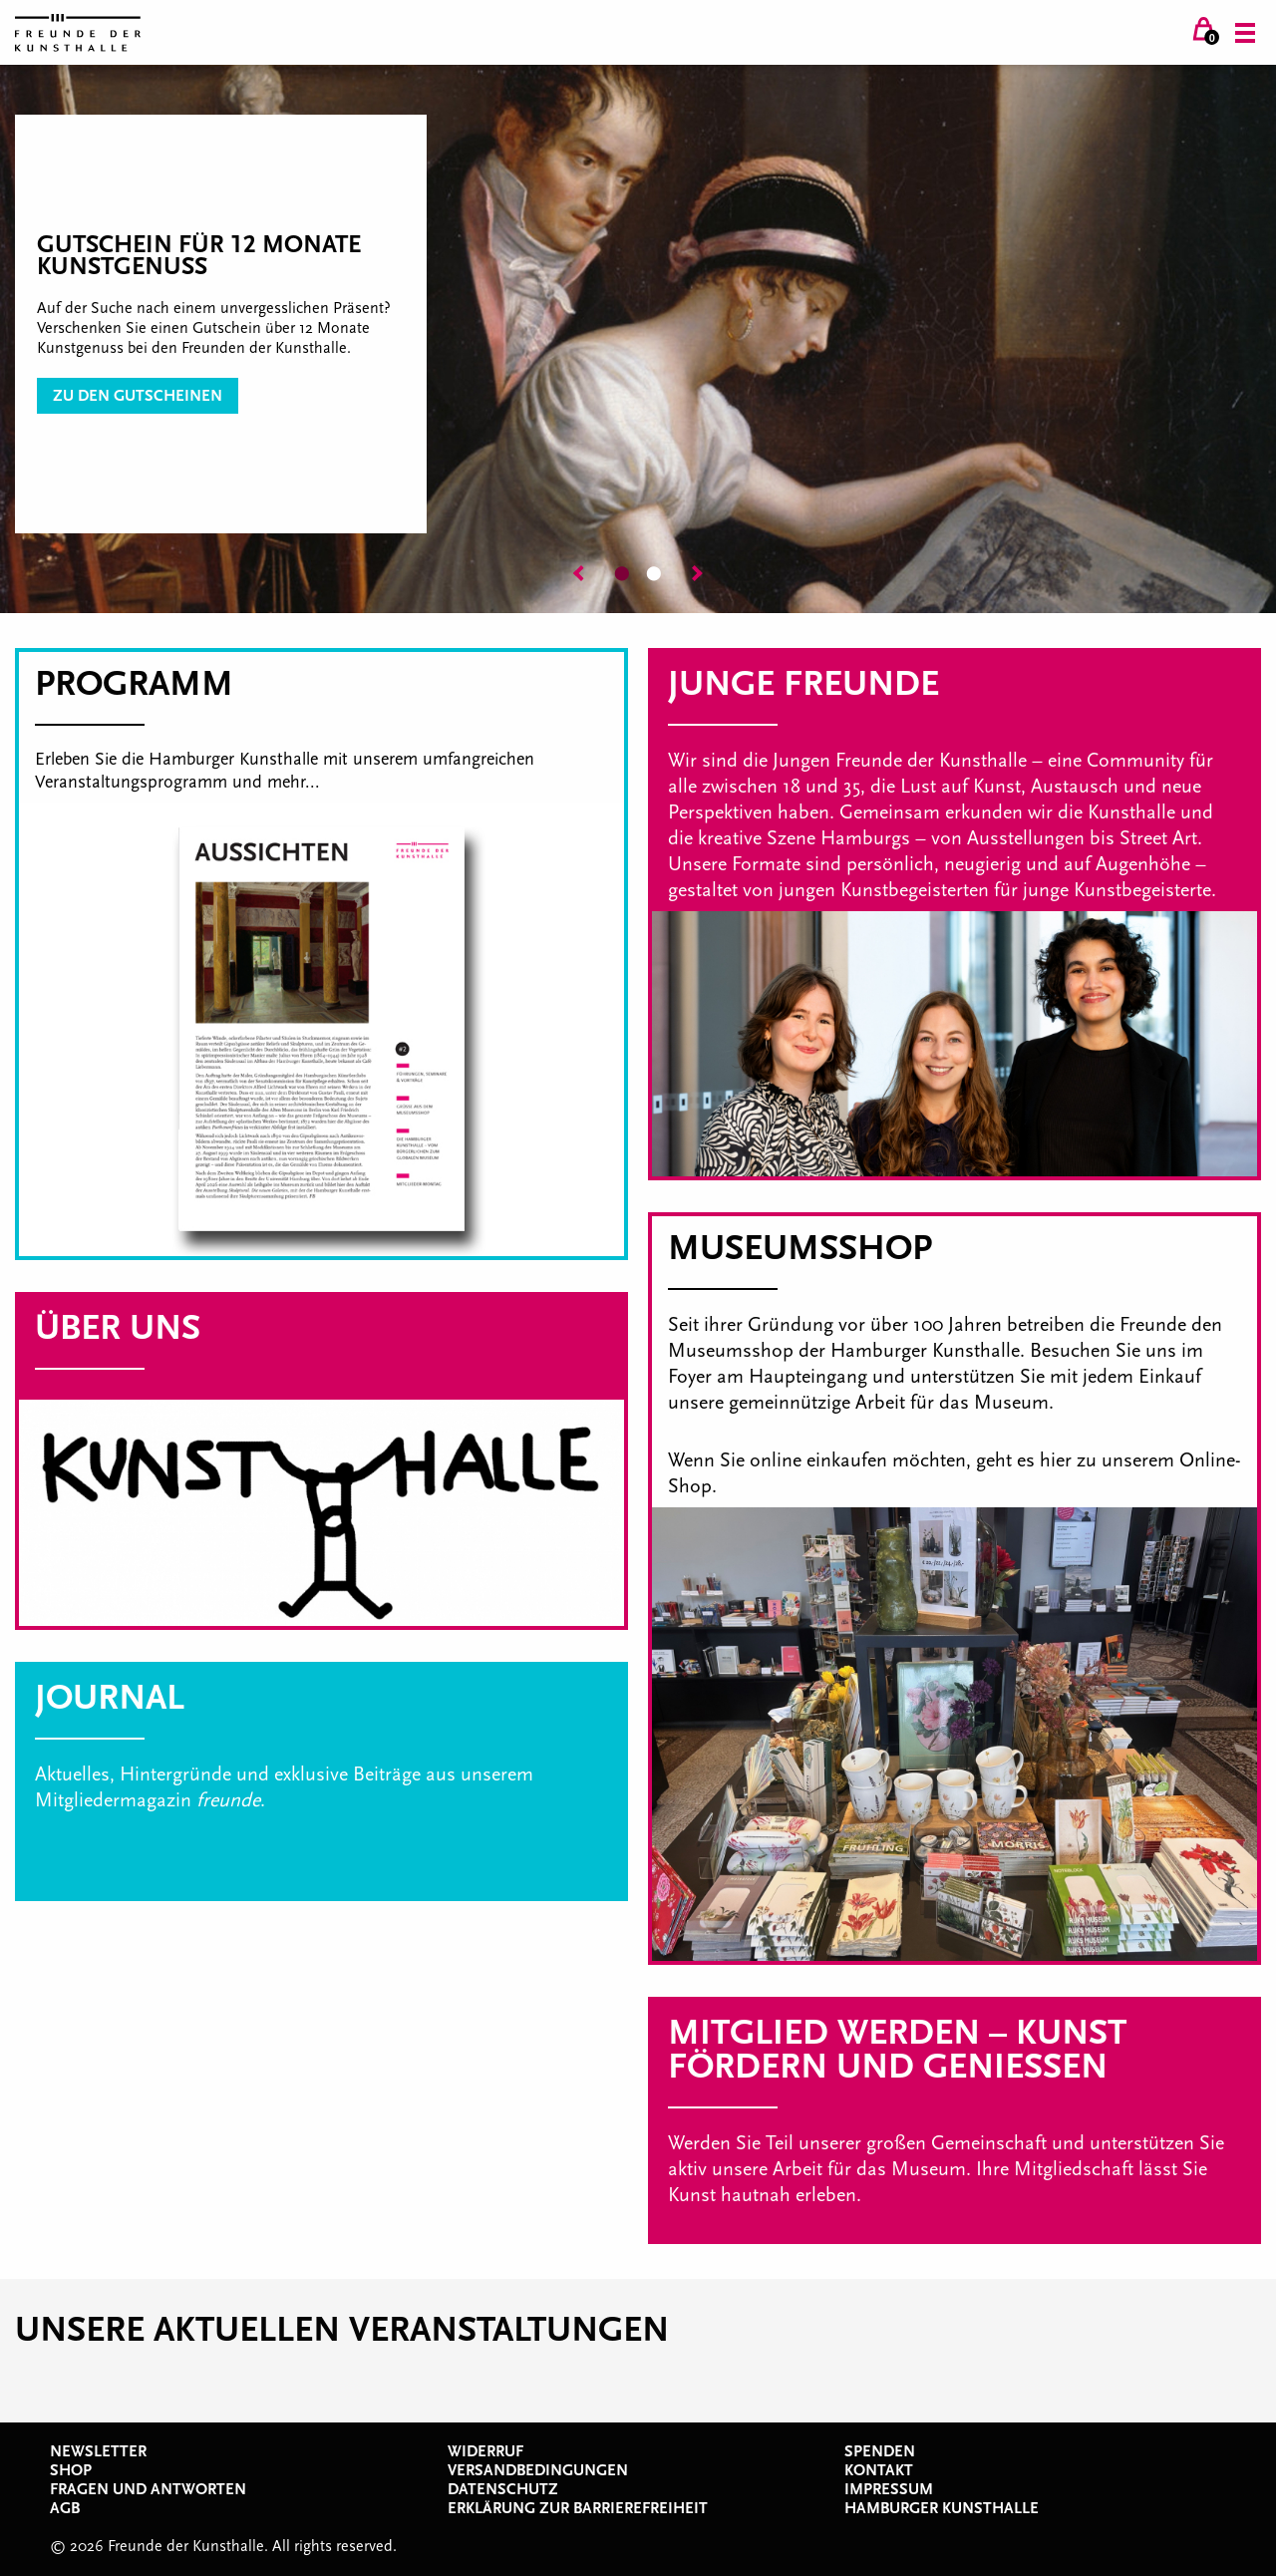 Image resolution: width=1276 pixels, height=2576 pixels. I want to click on Datenschutz, so click(503, 2489).